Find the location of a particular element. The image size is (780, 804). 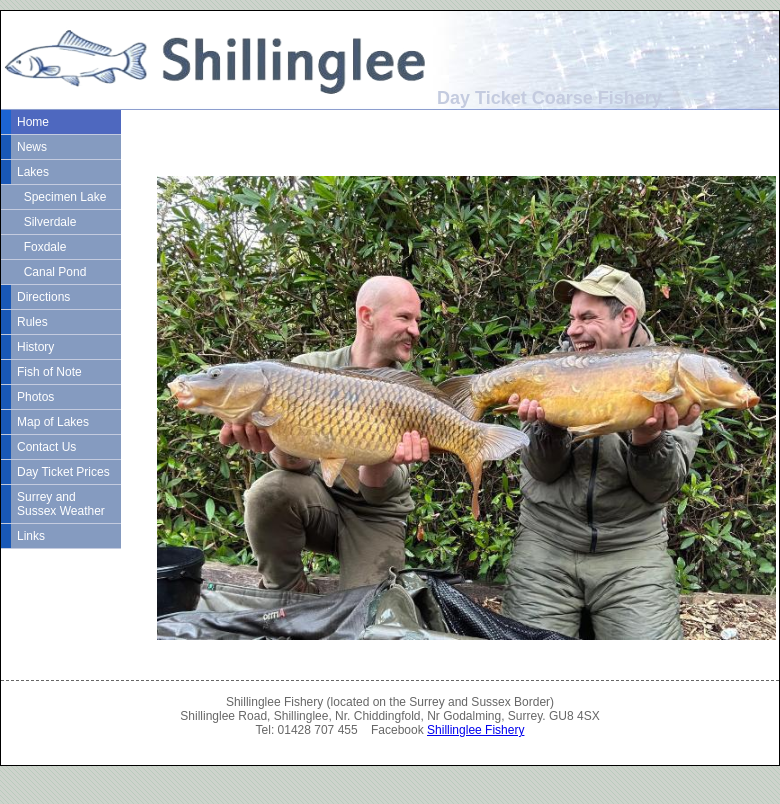

Photos is located at coordinates (35, 397).